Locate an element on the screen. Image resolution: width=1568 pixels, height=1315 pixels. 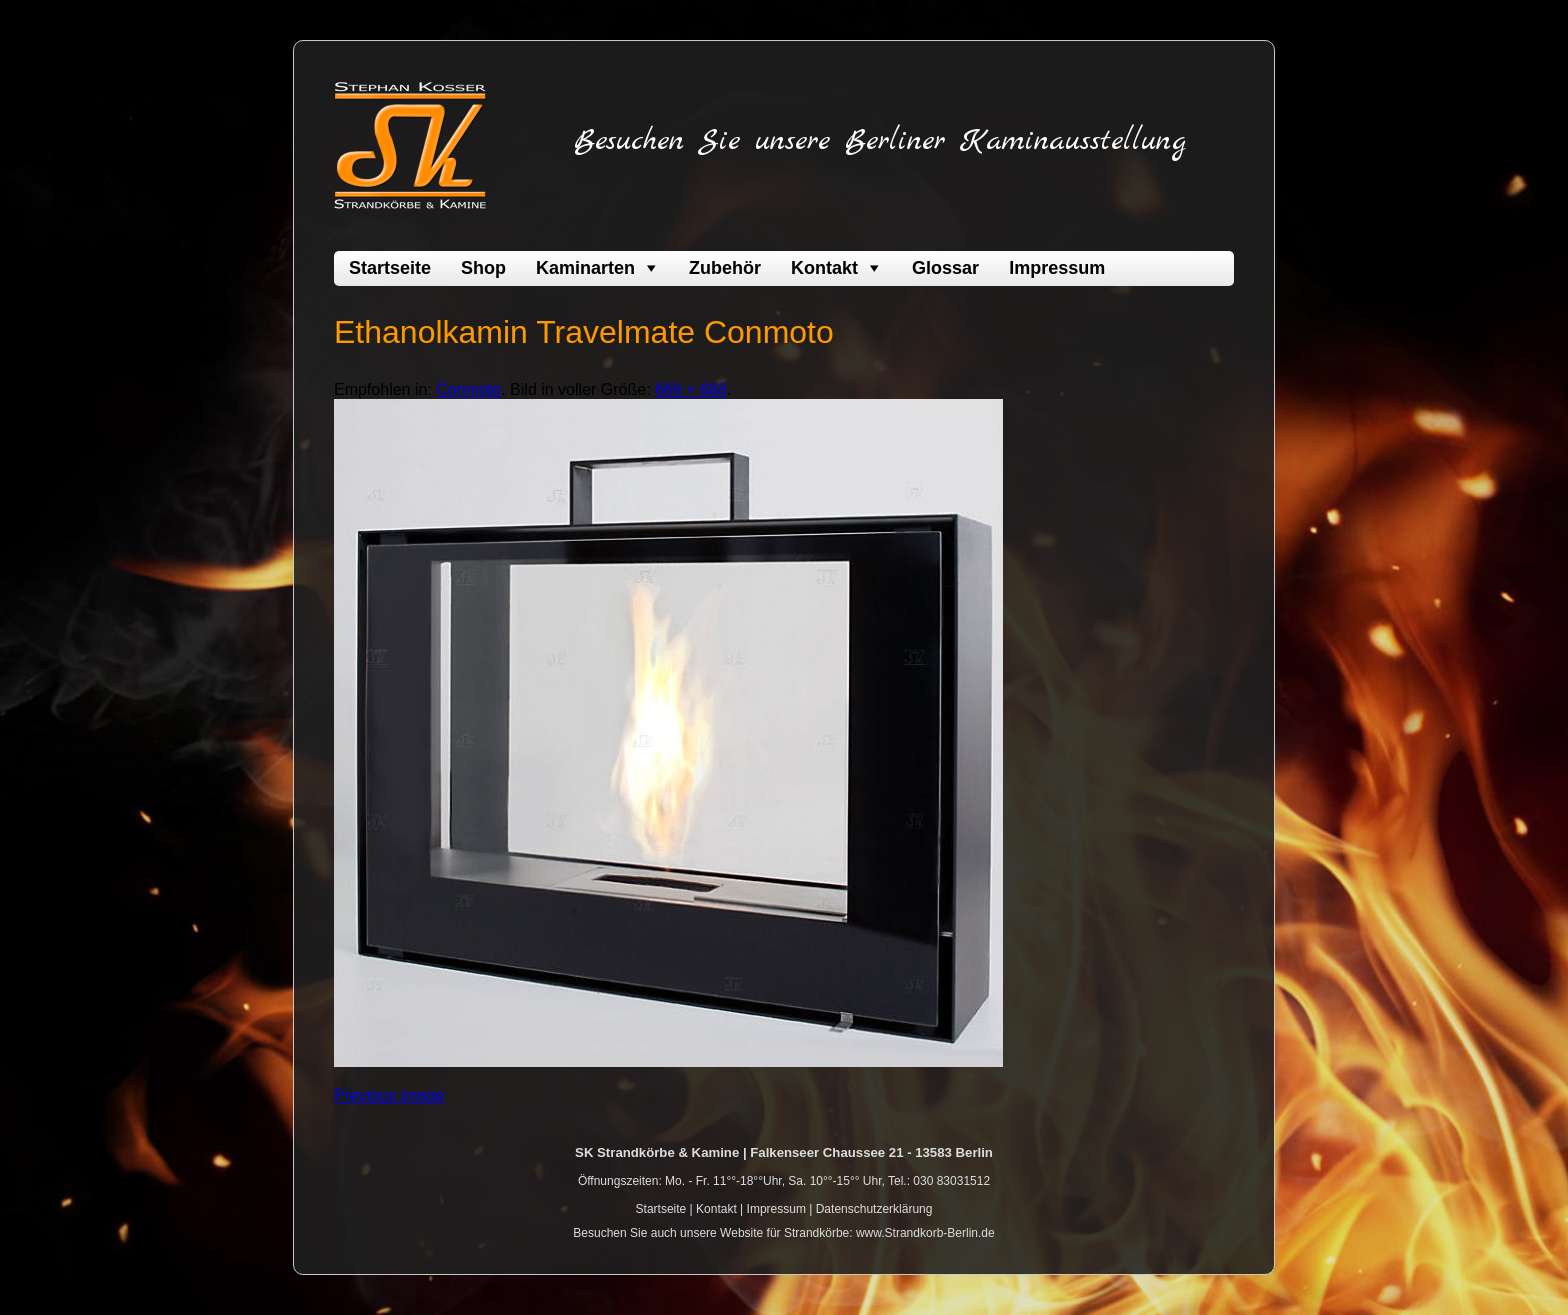
Datenschutzerklärung is located at coordinates (874, 1209).